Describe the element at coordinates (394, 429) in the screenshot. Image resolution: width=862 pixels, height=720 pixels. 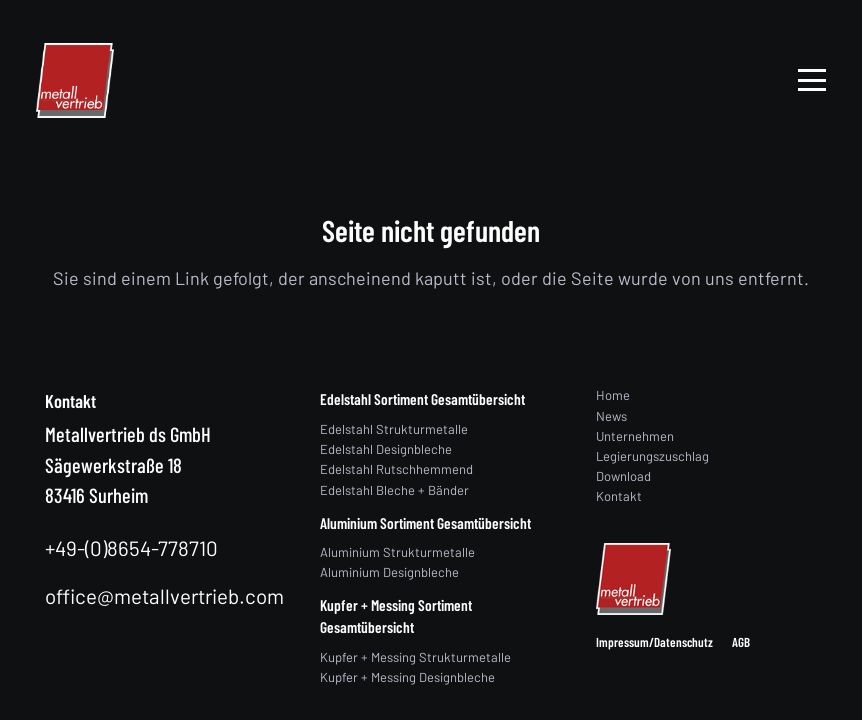
I see `Edelstahl Strukturmetalle` at that location.